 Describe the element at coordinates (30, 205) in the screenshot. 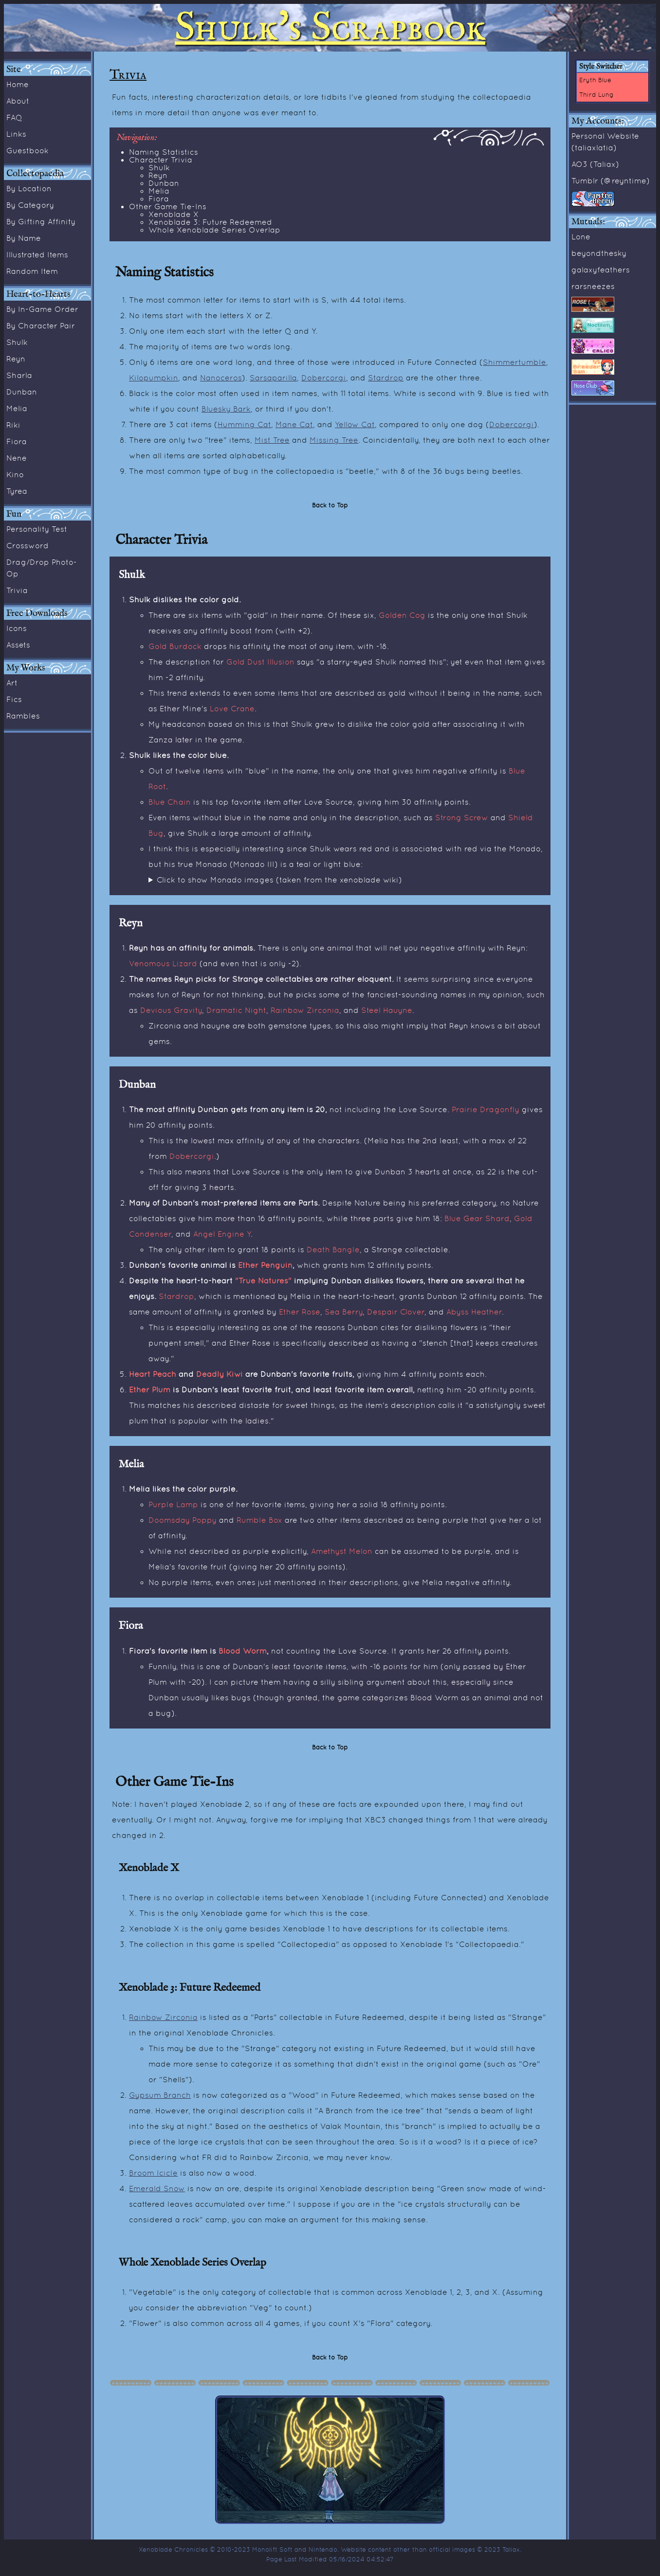

I see `By Category` at that location.